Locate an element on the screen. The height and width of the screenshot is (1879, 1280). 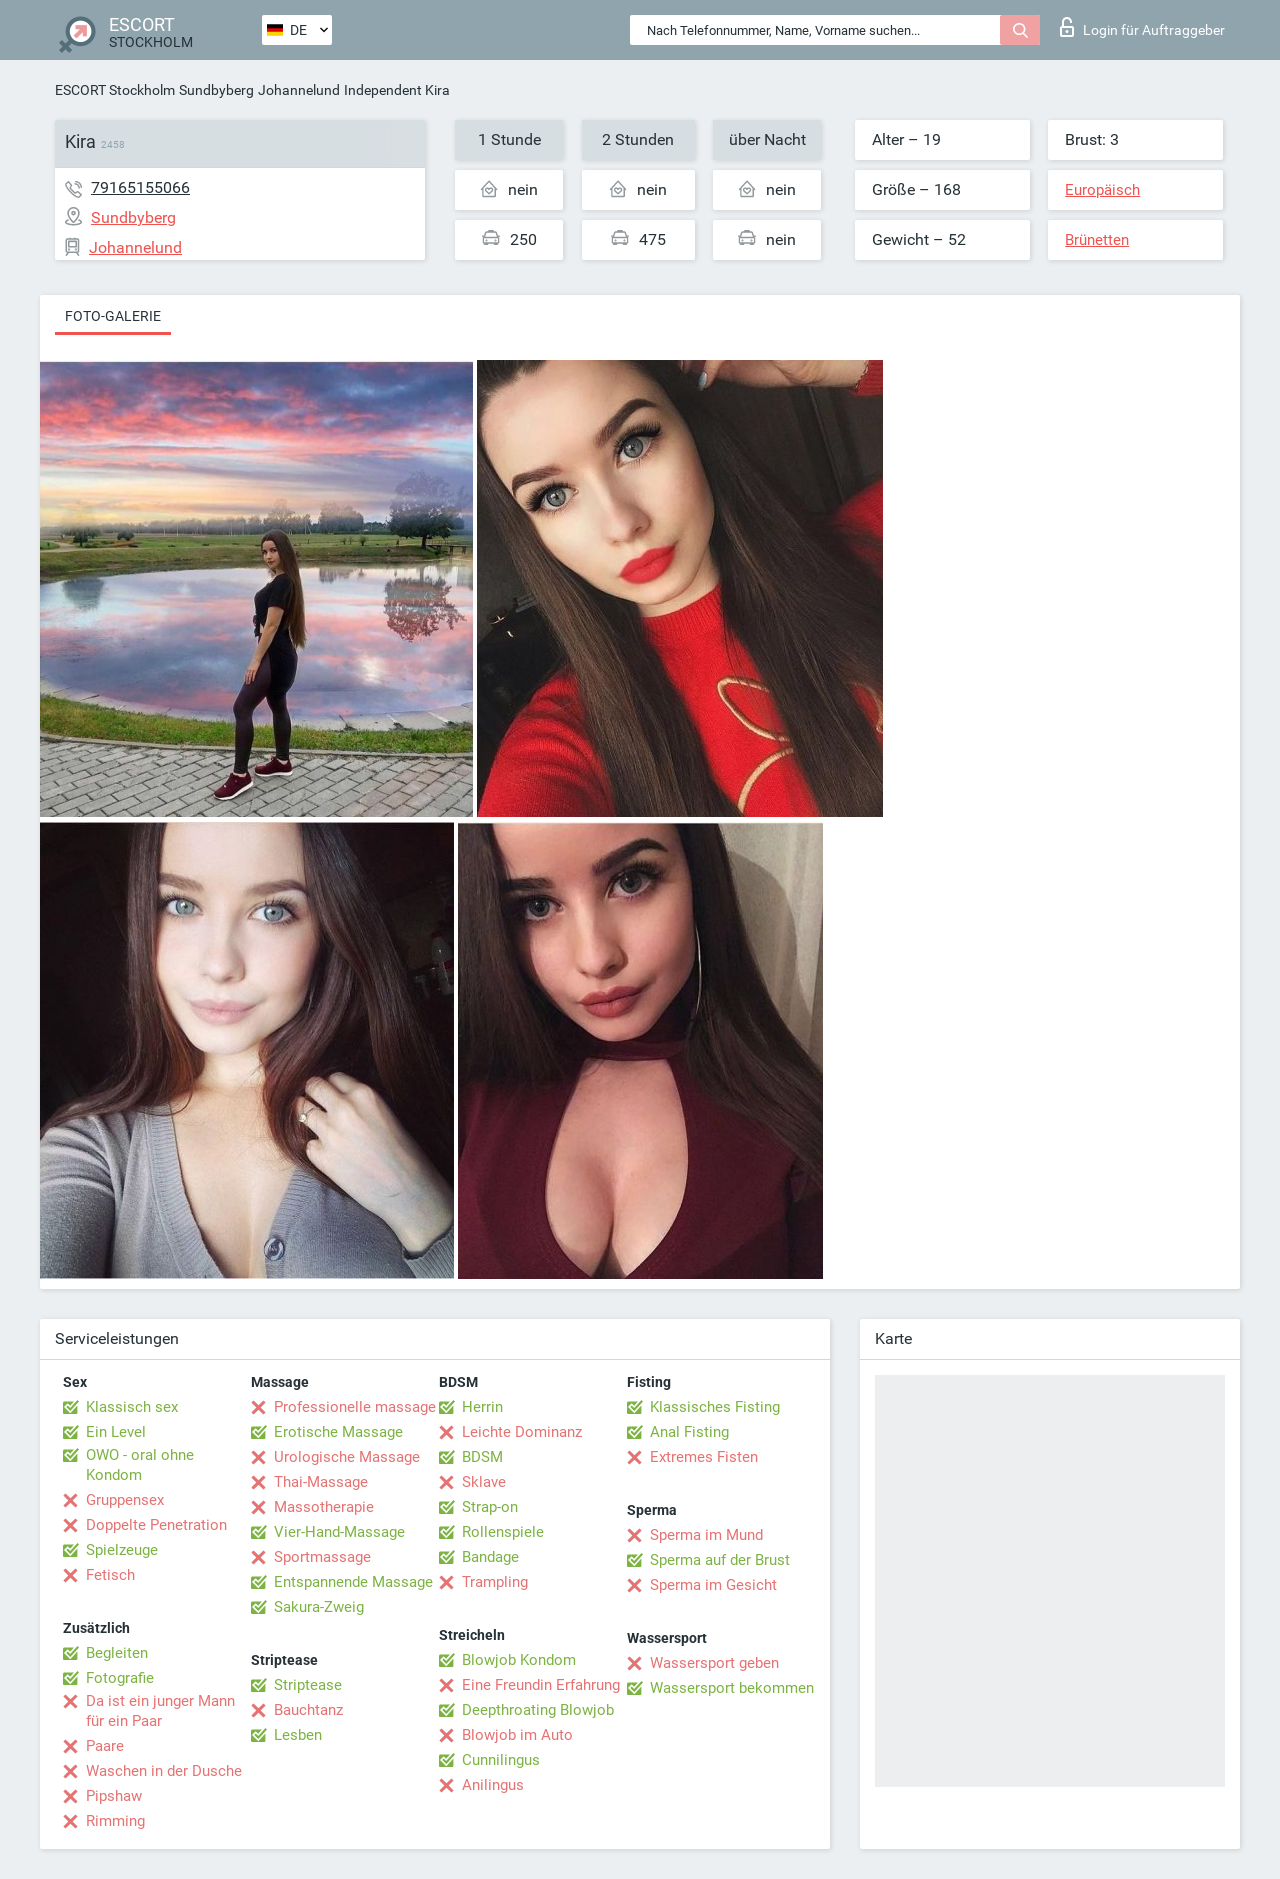
Eine Freundin Erfahrung is located at coordinates (541, 1685).